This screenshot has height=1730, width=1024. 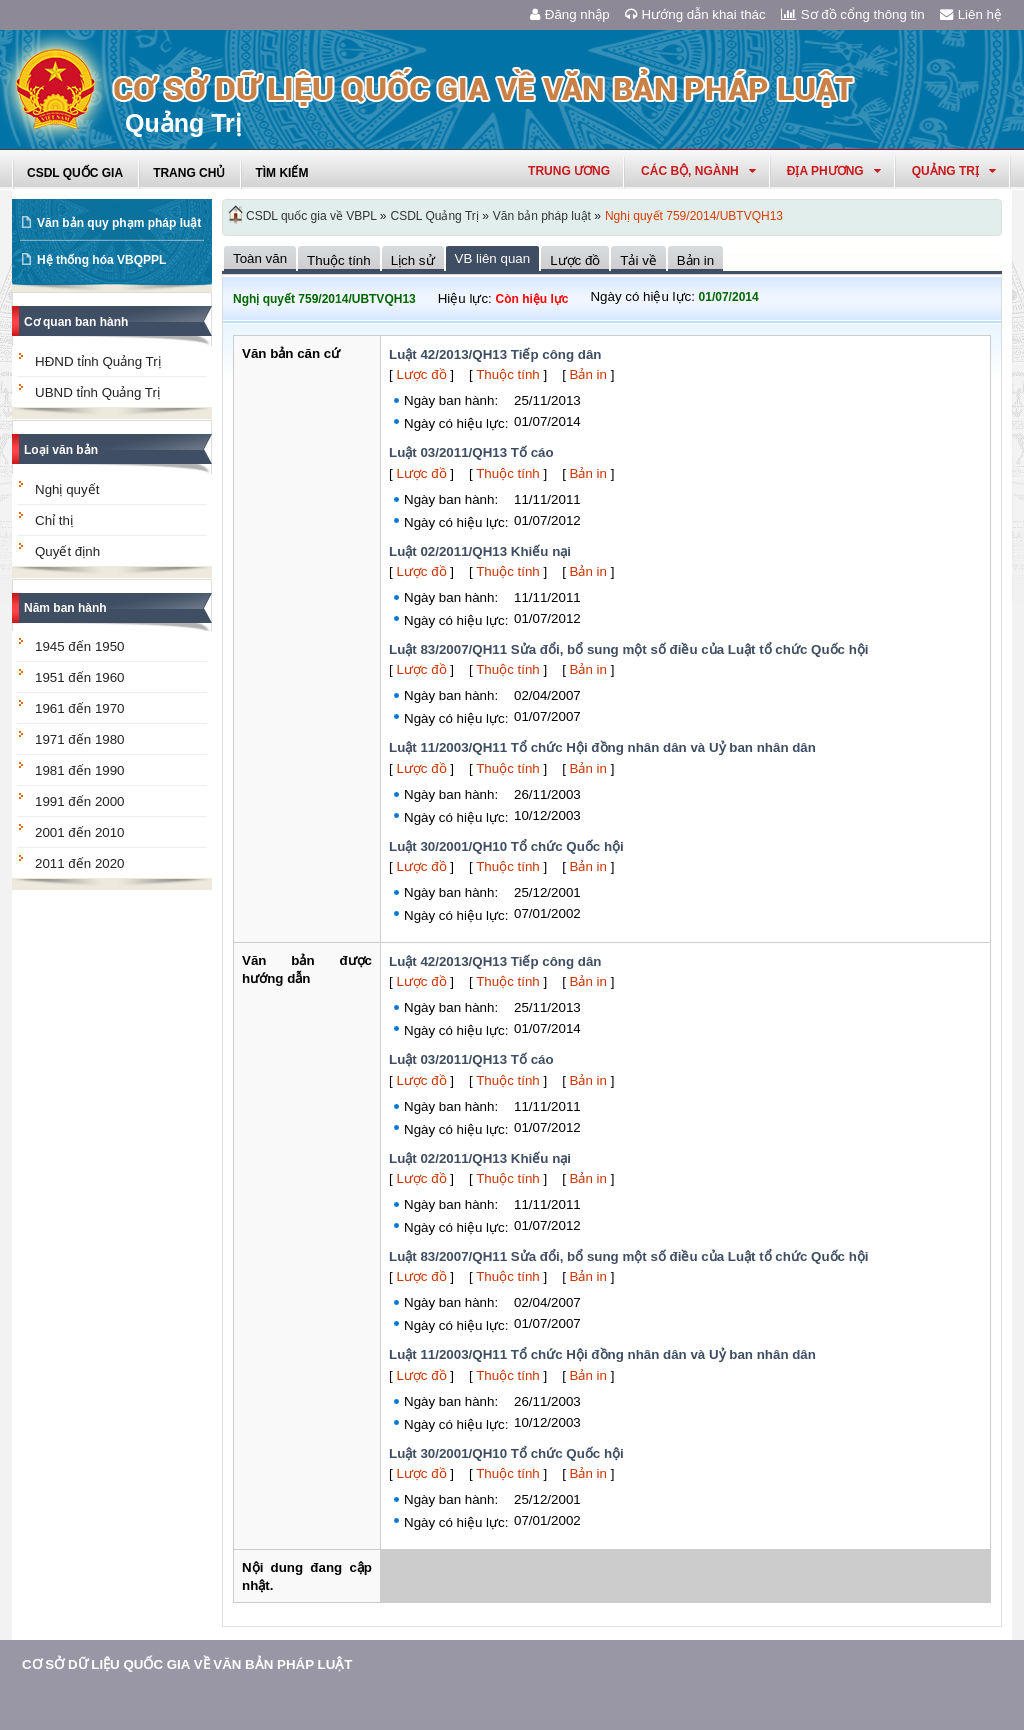 What do you see at coordinates (508, 374) in the screenshot?
I see `Thuộc tính` at bounding box center [508, 374].